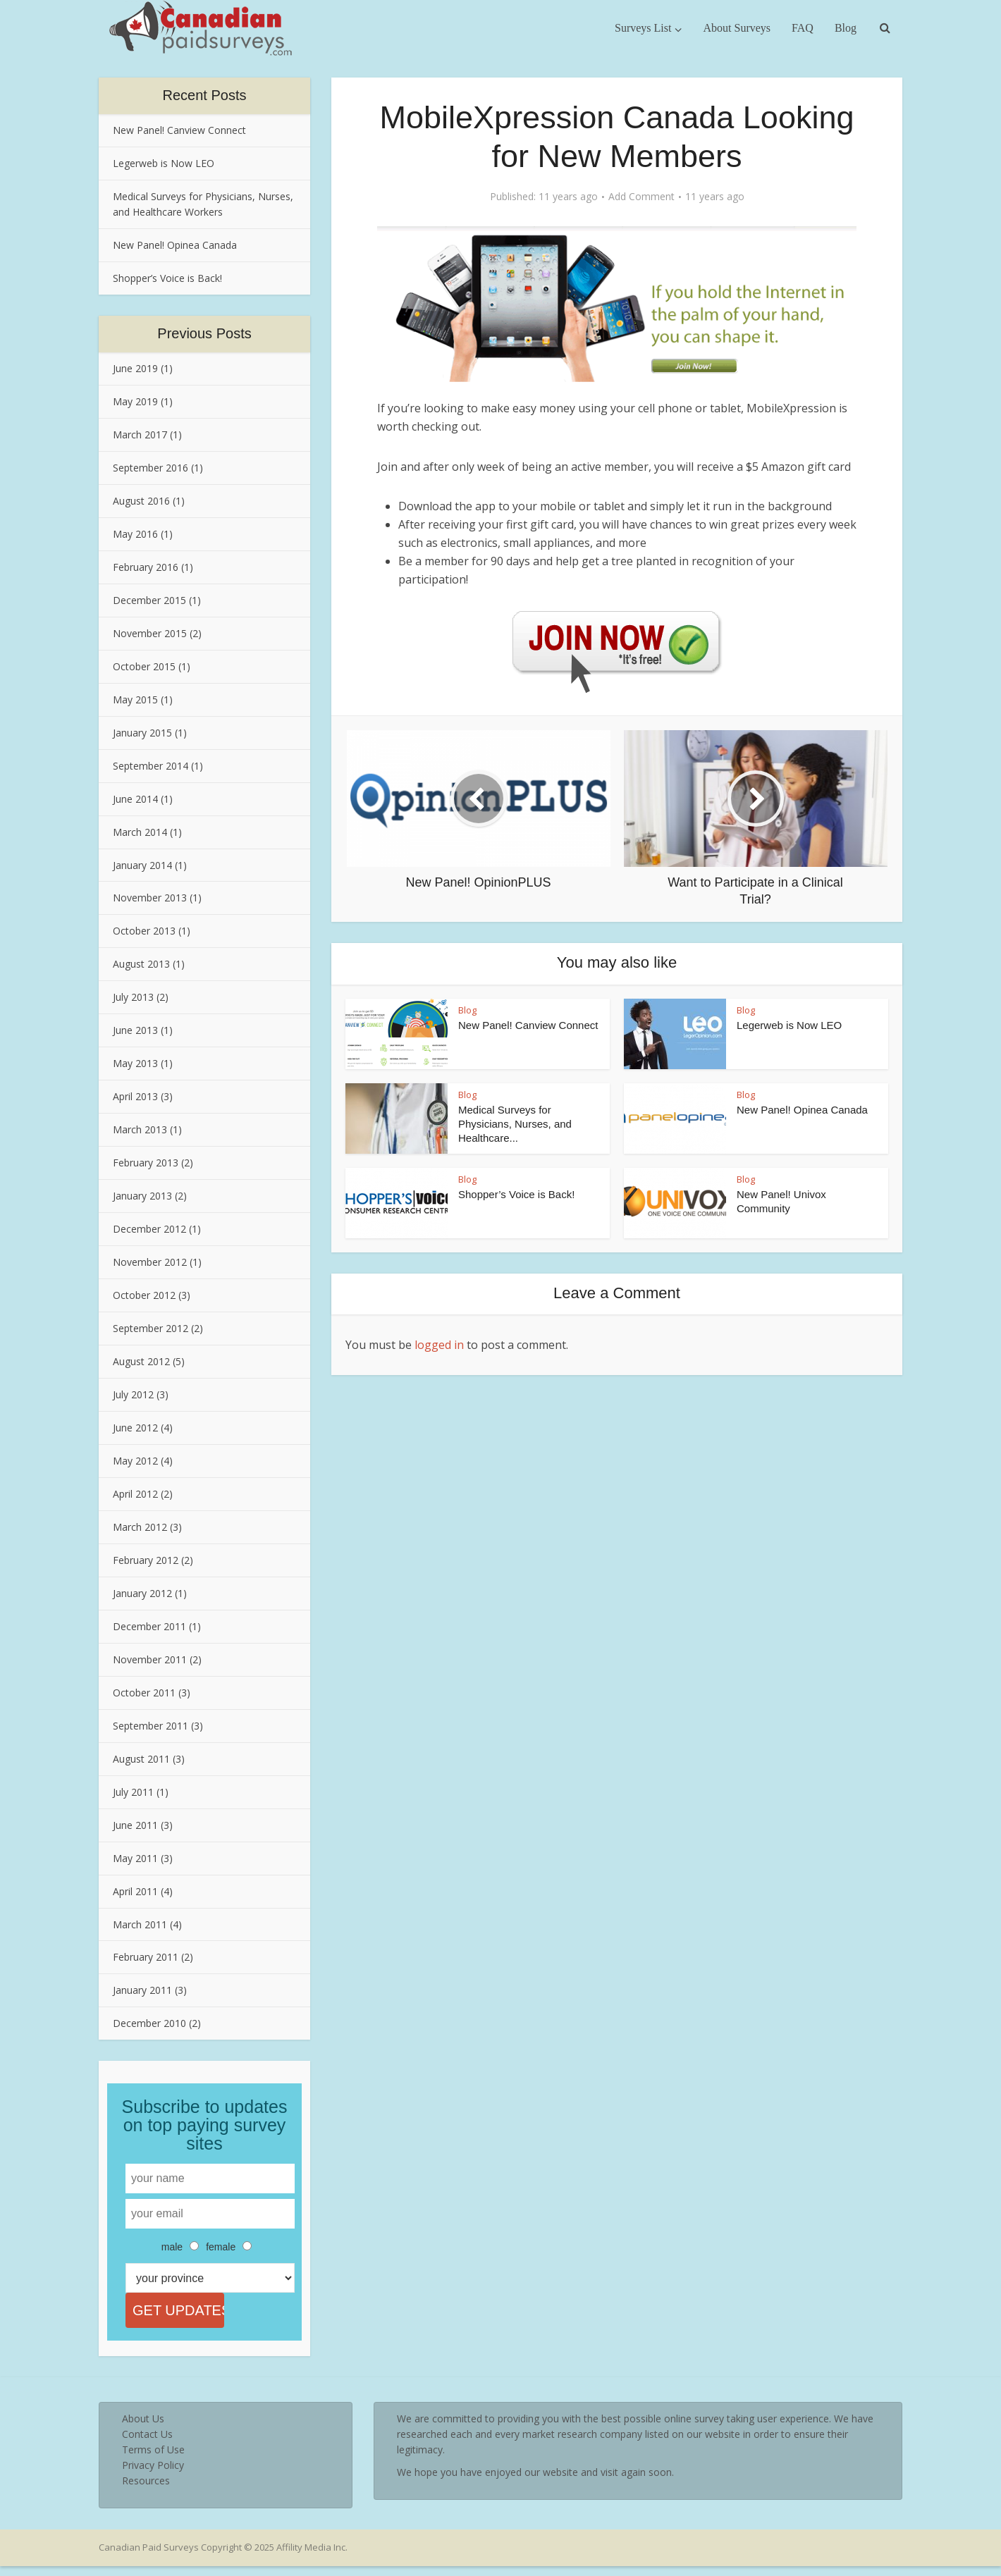 Image resolution: width=1001 pixels, height=2576 pixels. I want to click on June 2013, so click(135, 1030).